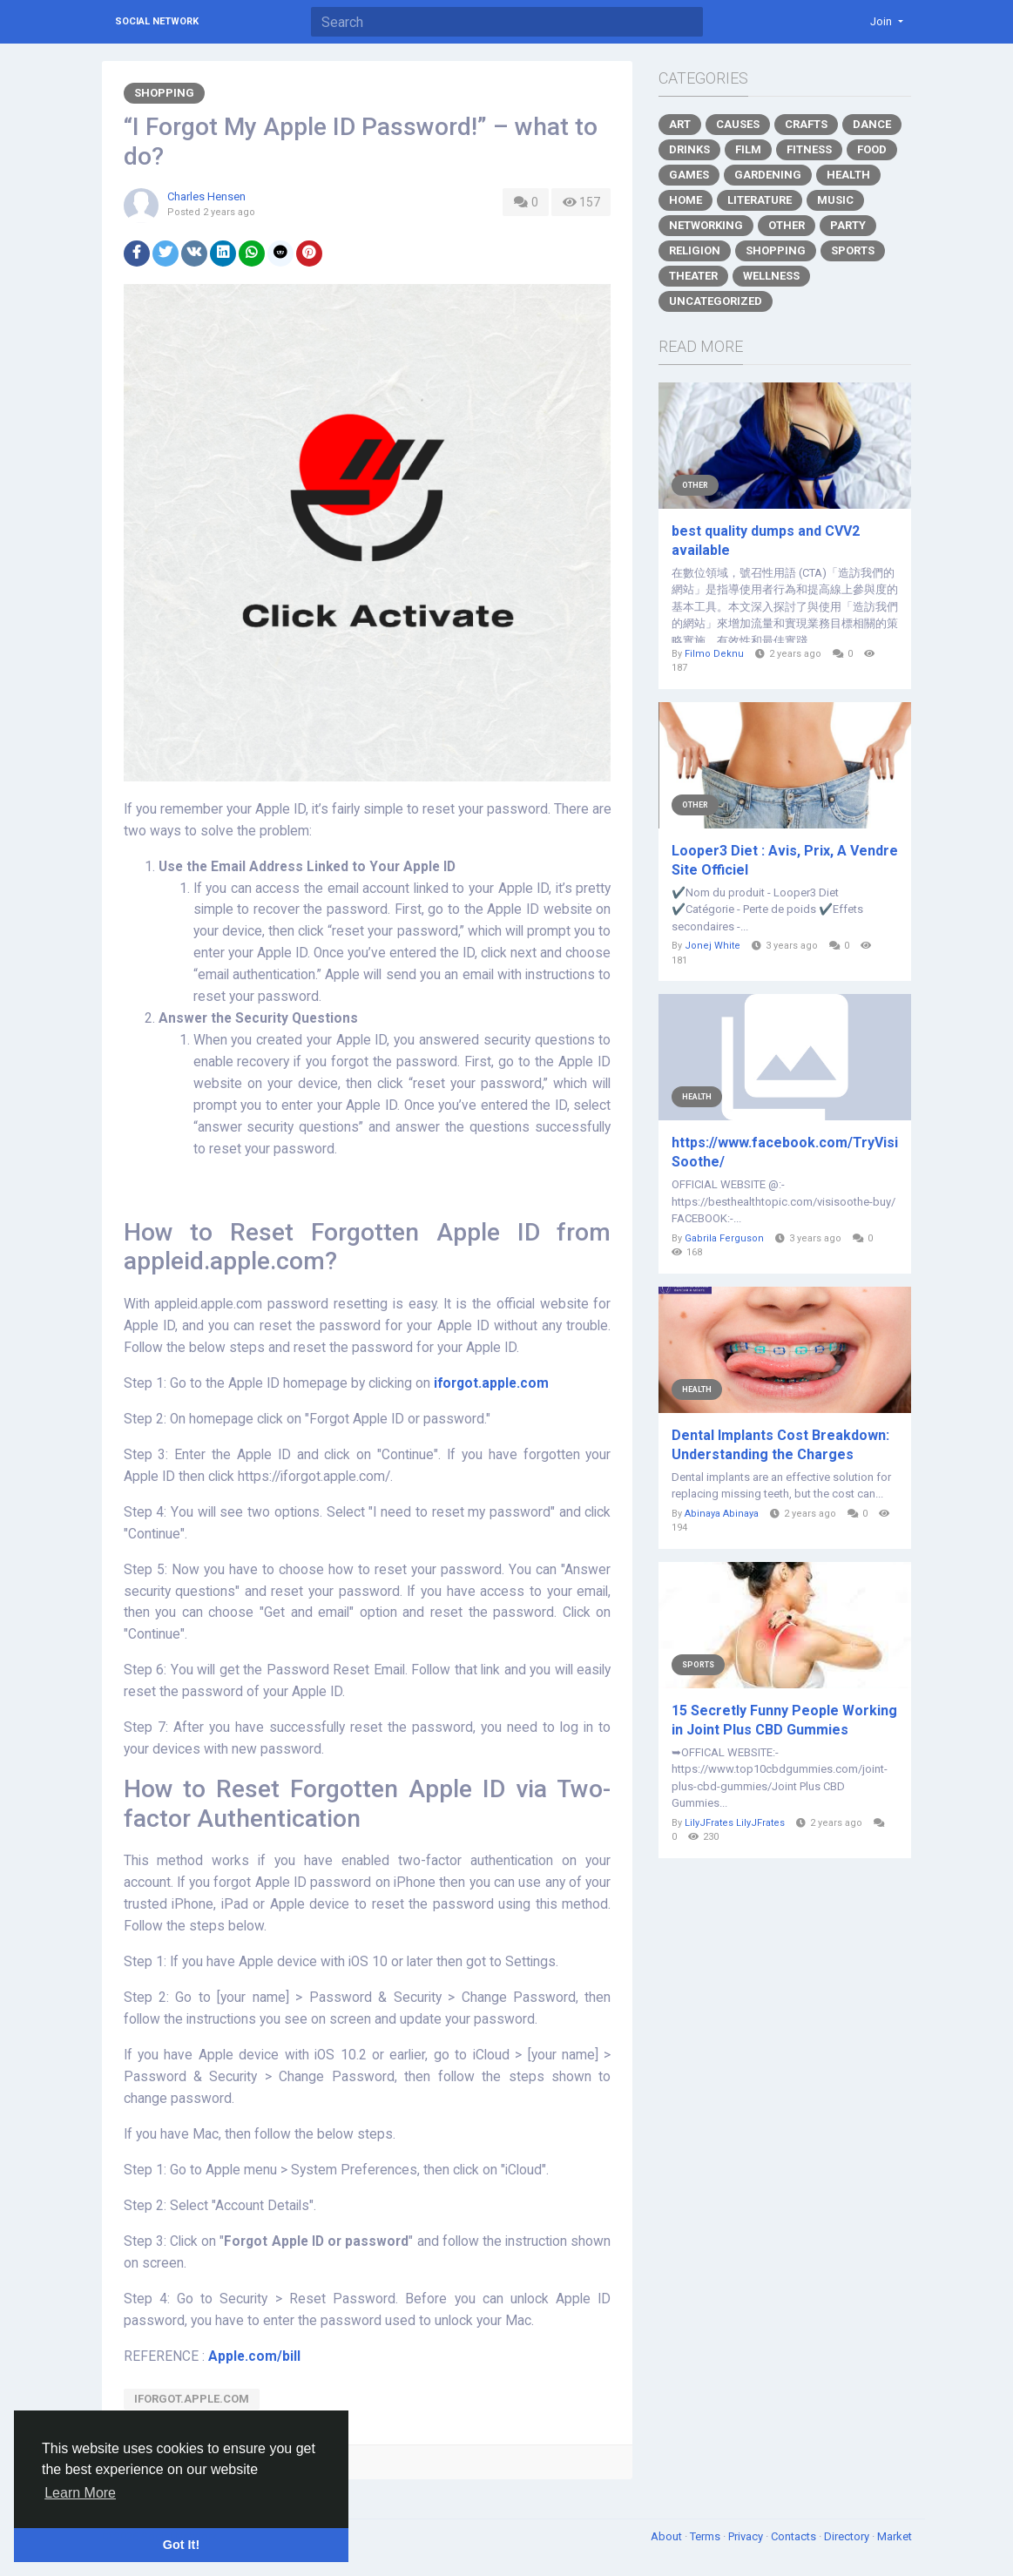 The width and height of the screenshot is (1013, 2576). Describe the element at coordinates (766, 540) in the screenshot. I see `best quality dumps and CVV2 available` at that location.